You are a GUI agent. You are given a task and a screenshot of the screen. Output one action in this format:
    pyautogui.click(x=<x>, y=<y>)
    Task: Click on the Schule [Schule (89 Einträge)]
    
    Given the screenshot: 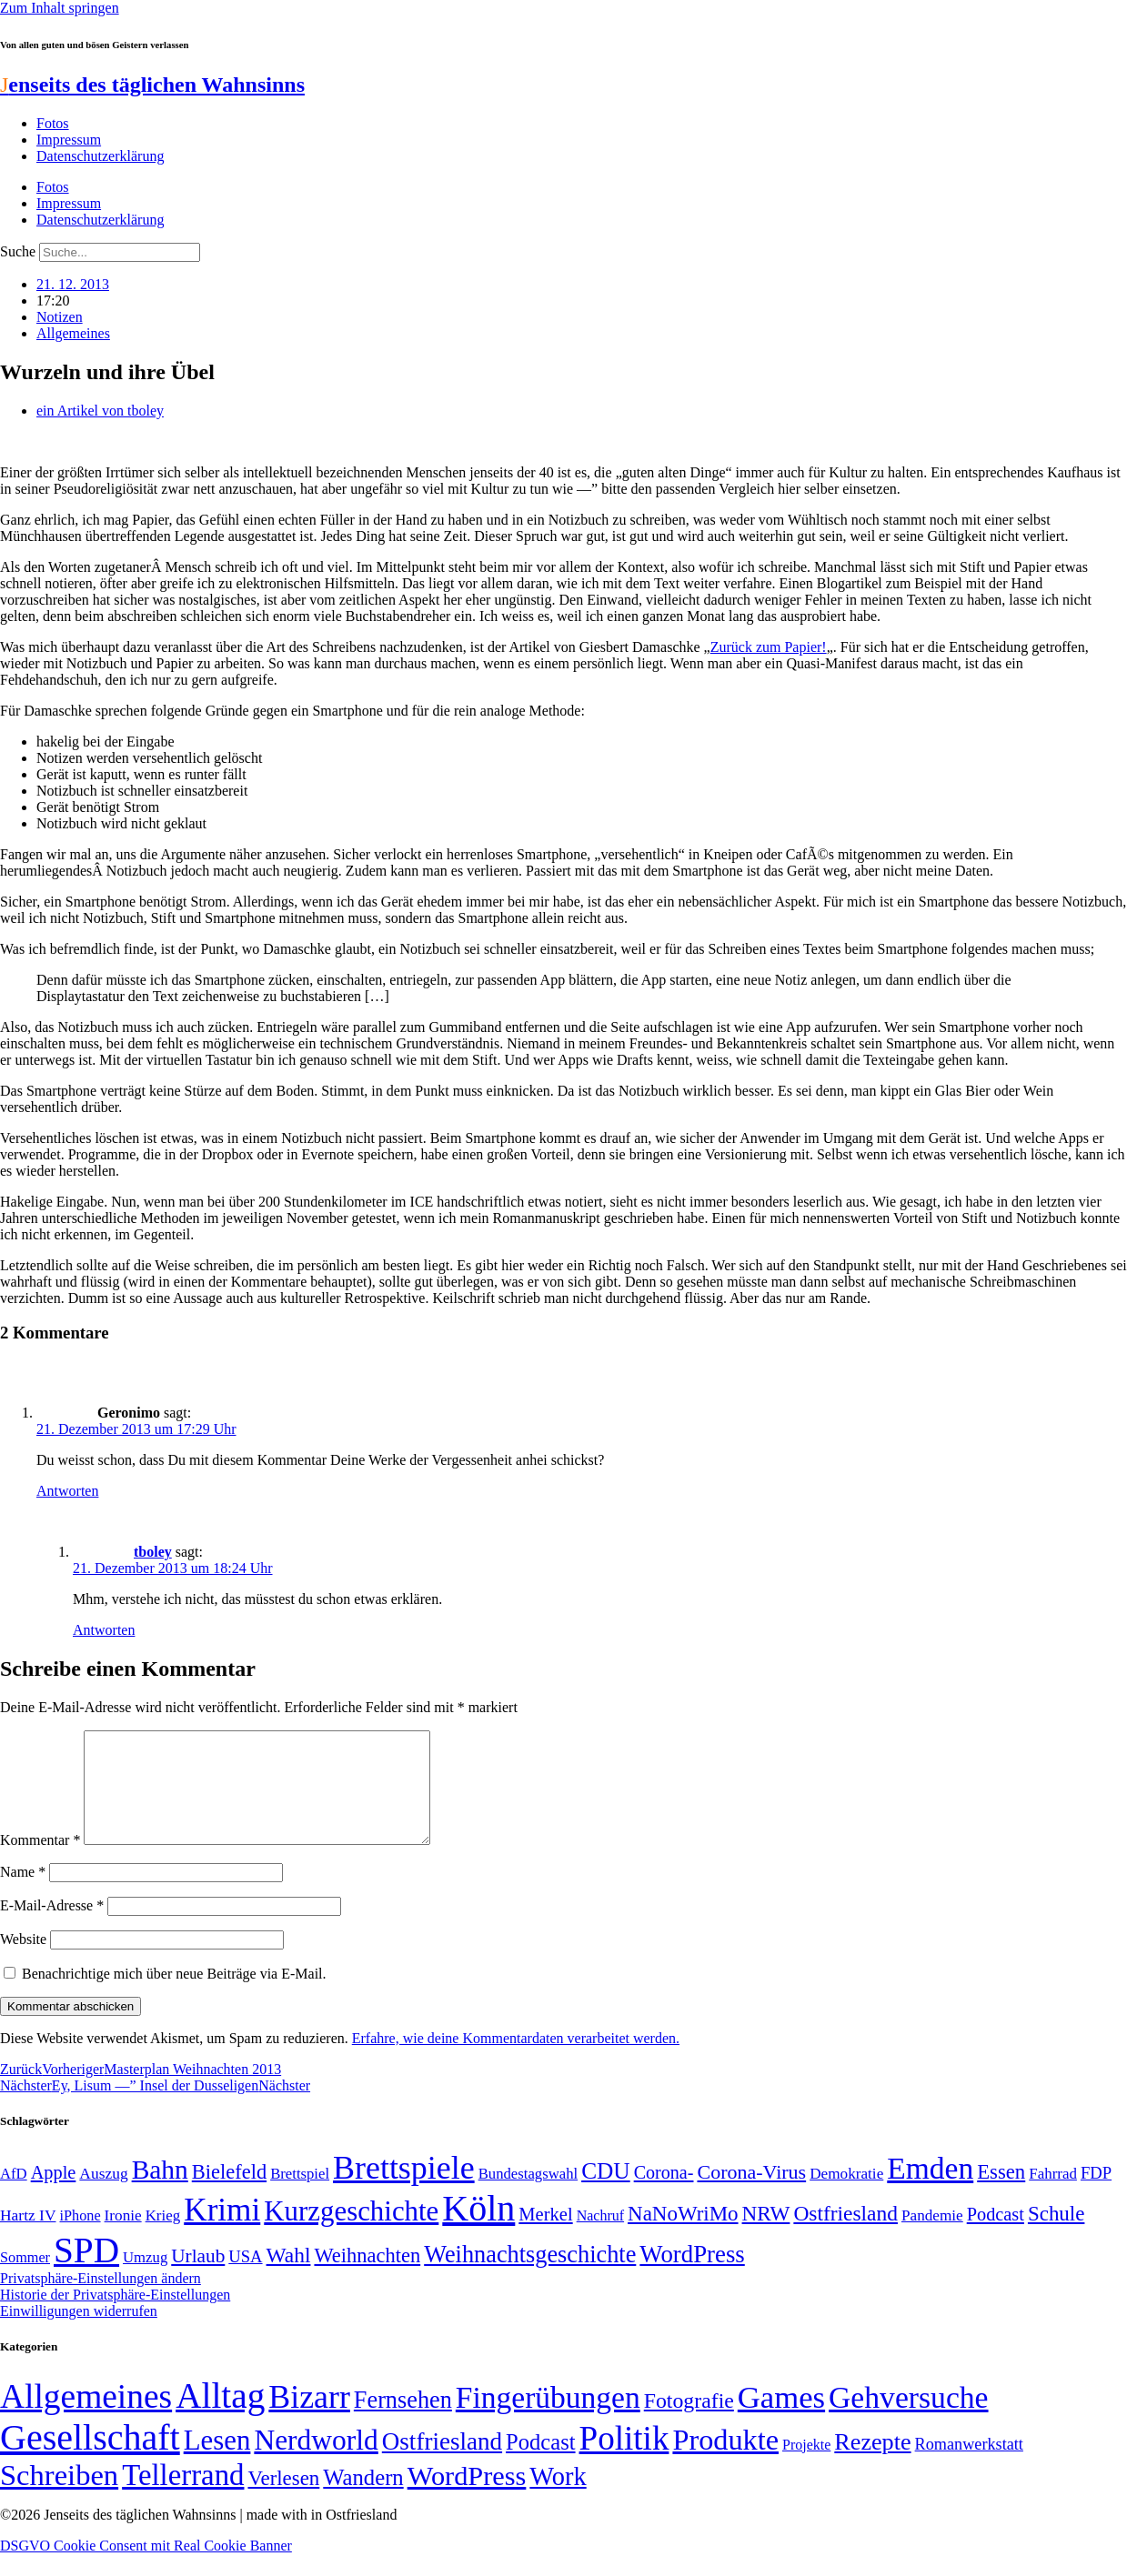 What is the action you would take?
    pyautogui.click(x=1056, y=2235)
    